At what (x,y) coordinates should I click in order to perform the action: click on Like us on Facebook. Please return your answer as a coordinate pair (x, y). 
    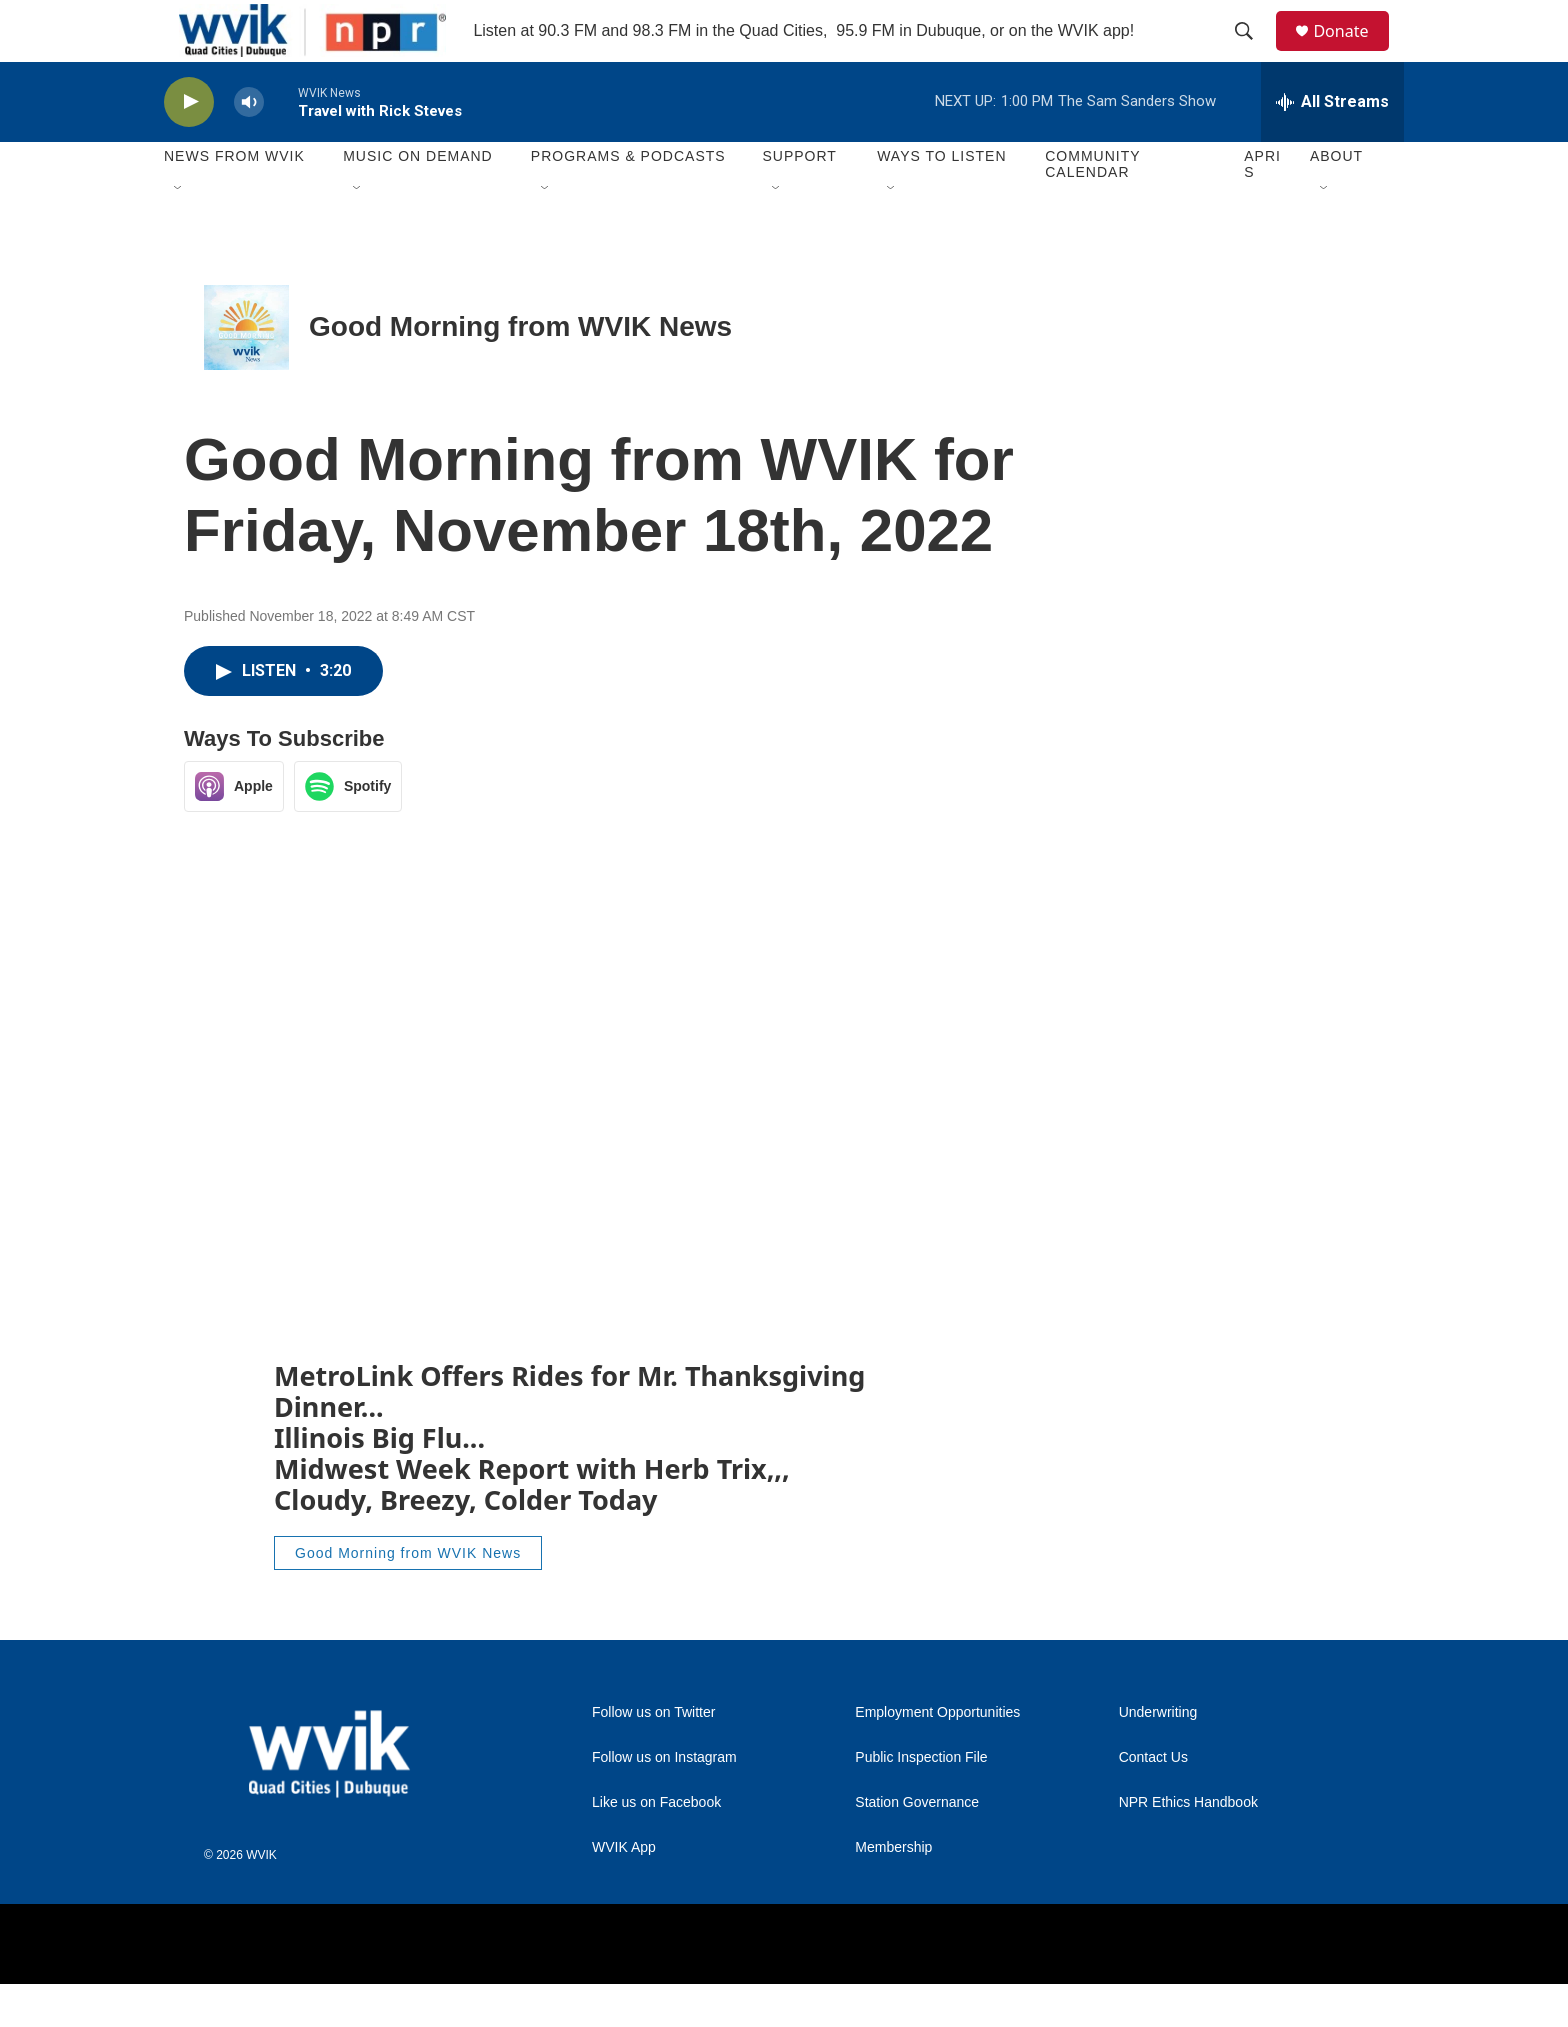
    Looking at the image, I should click on (656, 1845).